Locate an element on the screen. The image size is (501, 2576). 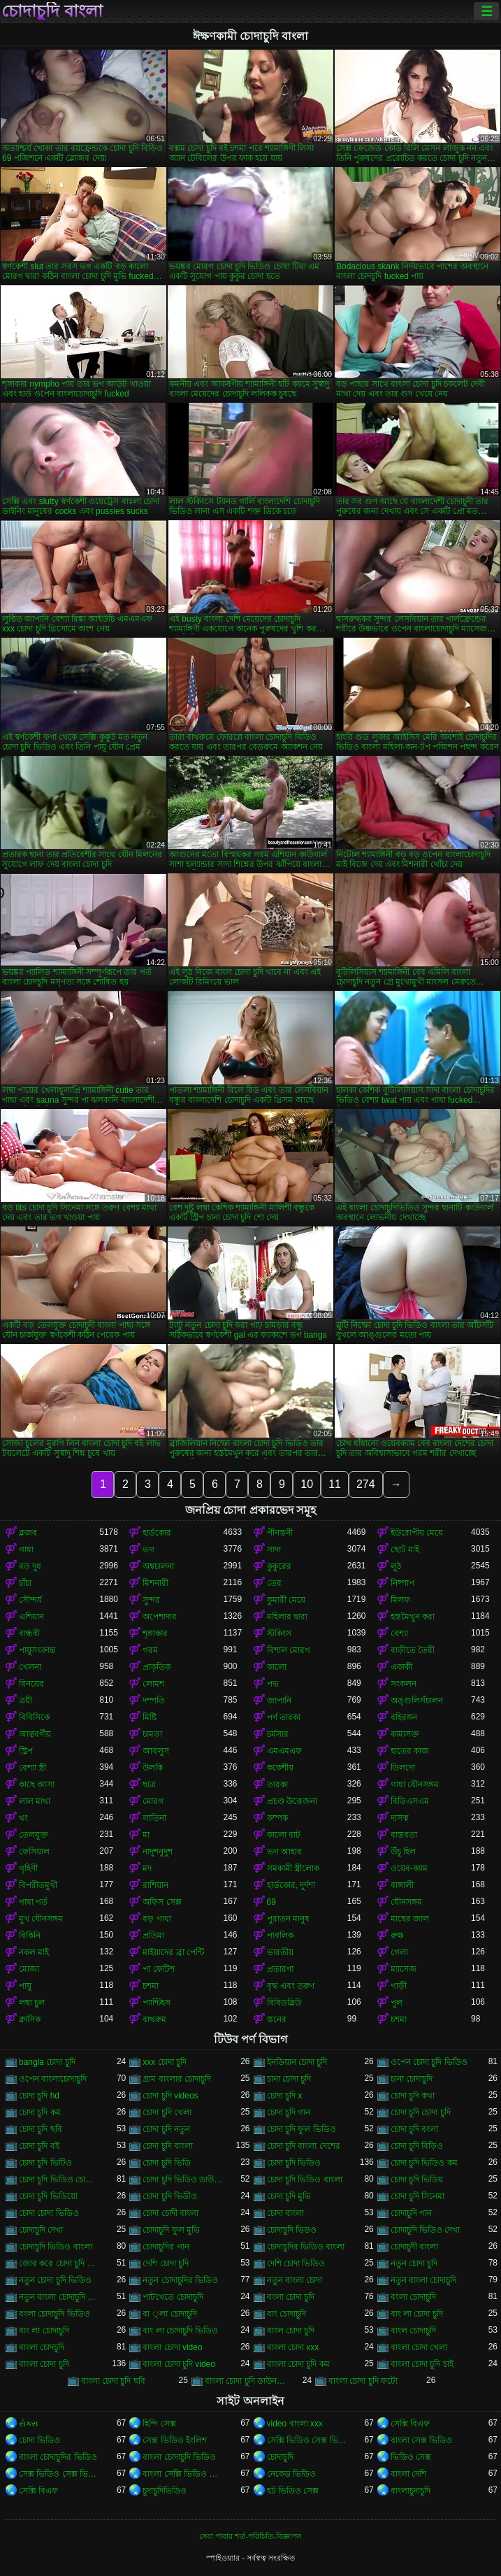
বাংলা চোদা চুদি ফটো is located at coordinates (363, 2381).